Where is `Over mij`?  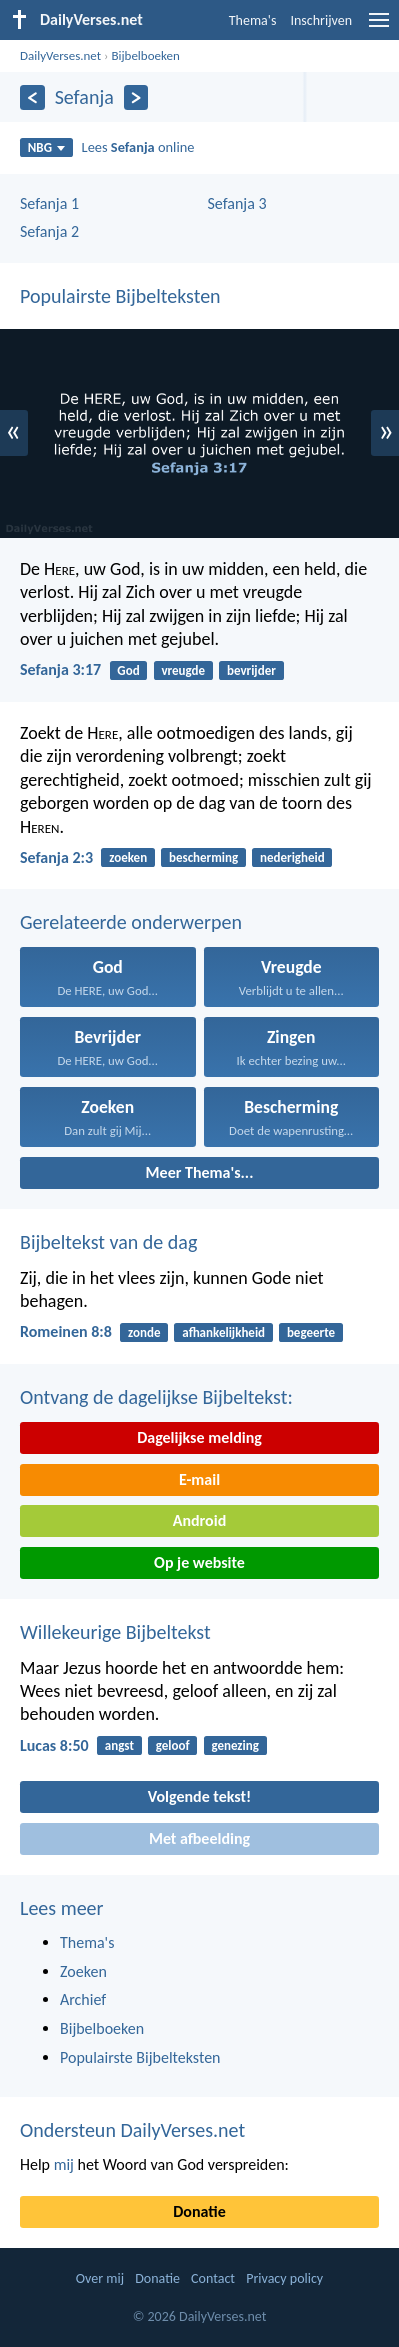 Over mij is located at coordinates (100, 2278).